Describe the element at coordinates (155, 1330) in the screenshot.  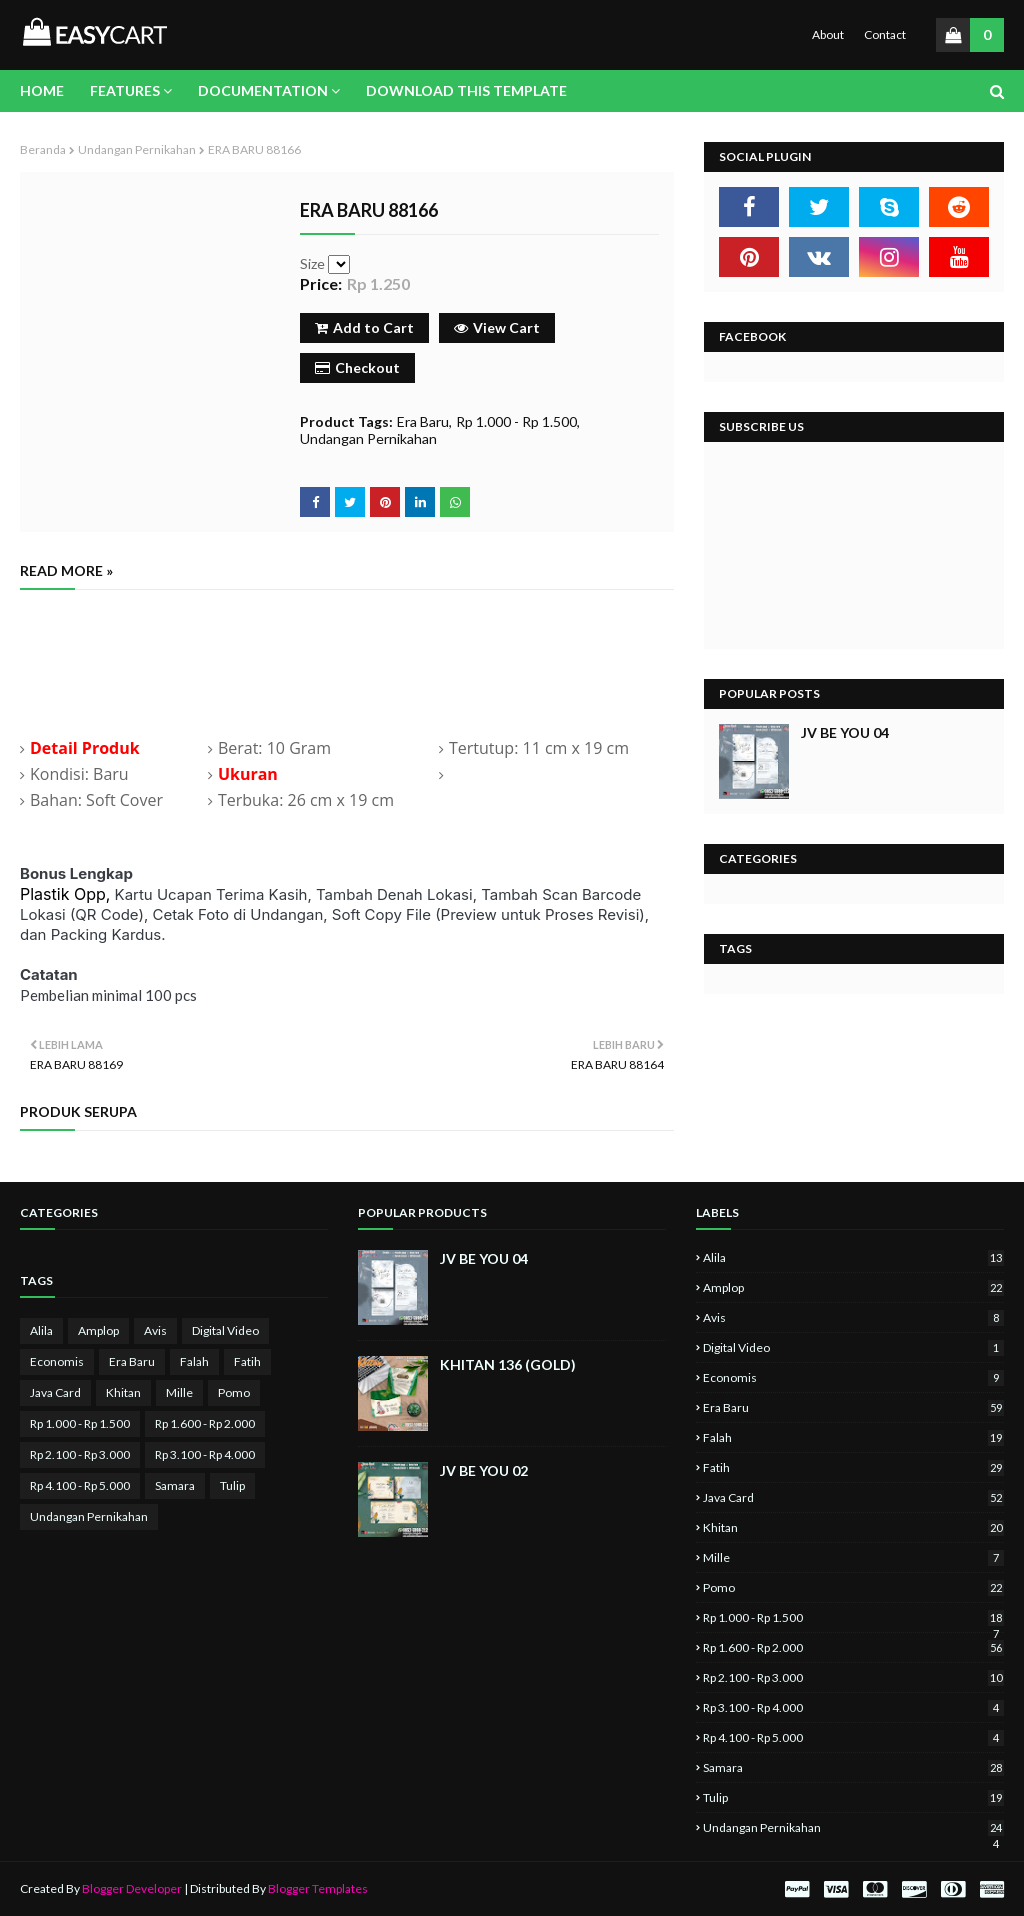
I see `Avis` at that location.